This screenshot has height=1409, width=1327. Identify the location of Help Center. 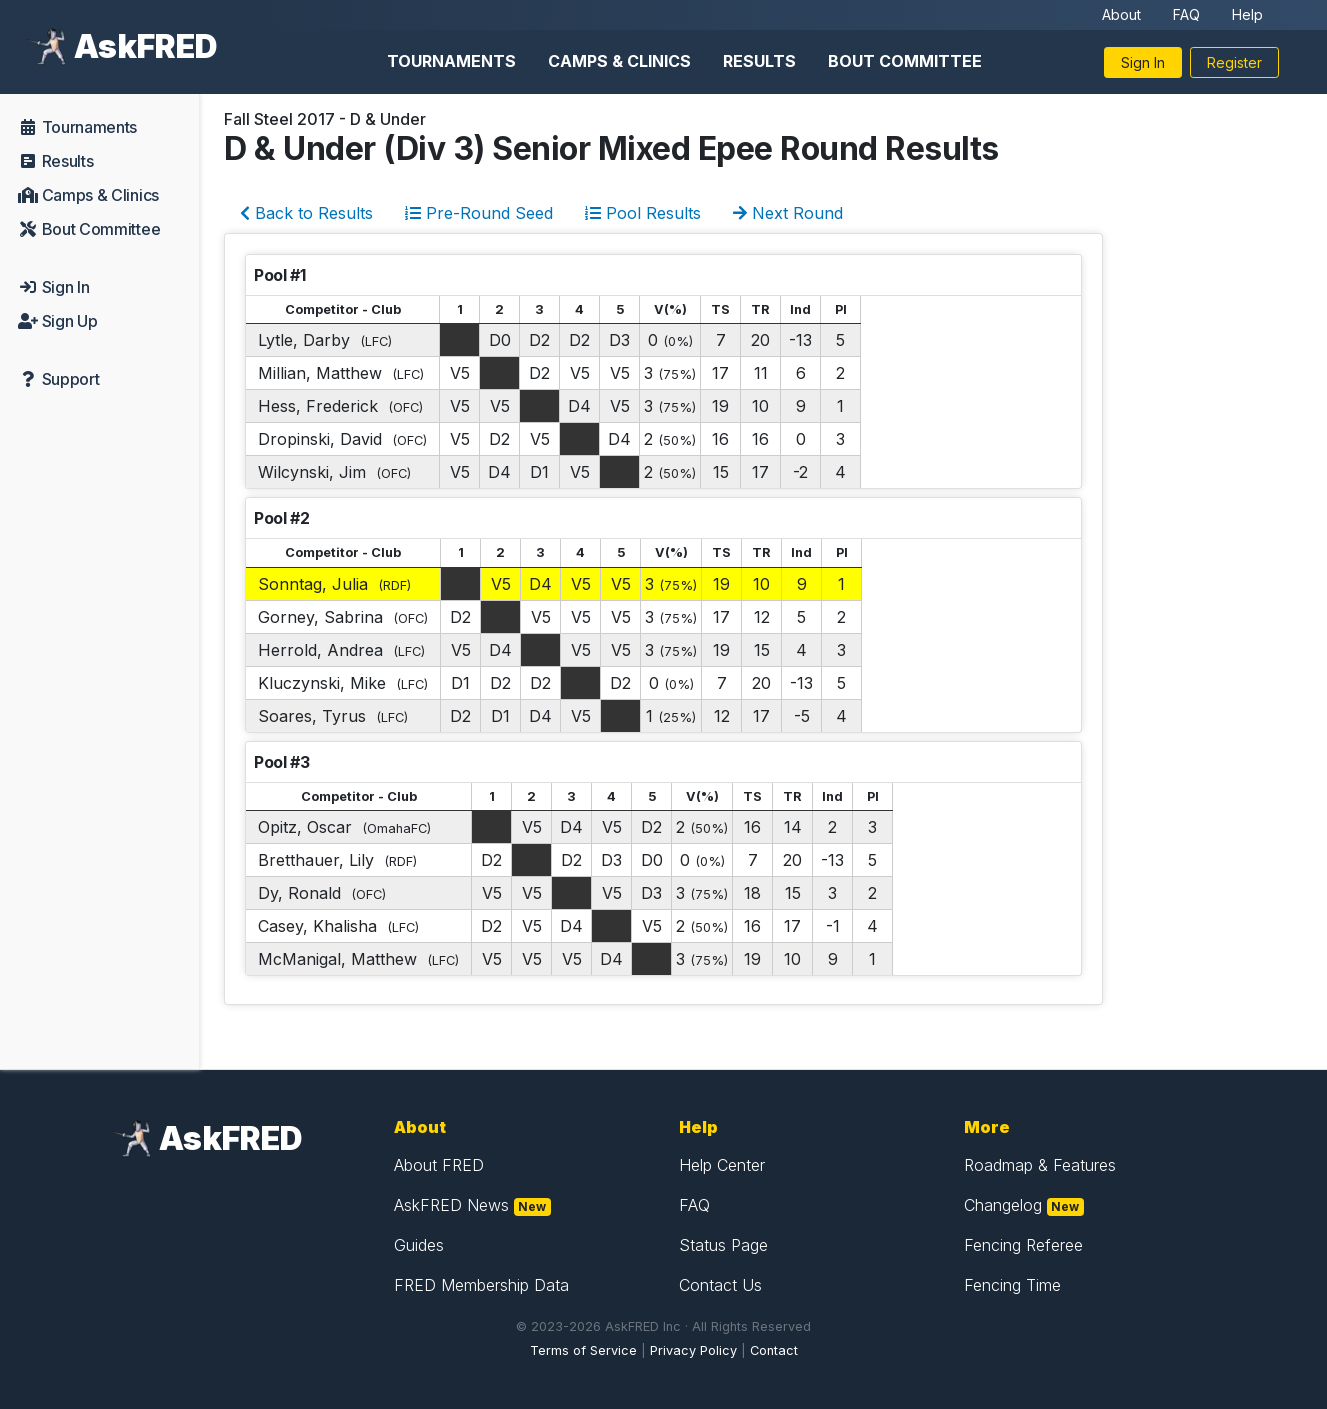
(722, 1165).